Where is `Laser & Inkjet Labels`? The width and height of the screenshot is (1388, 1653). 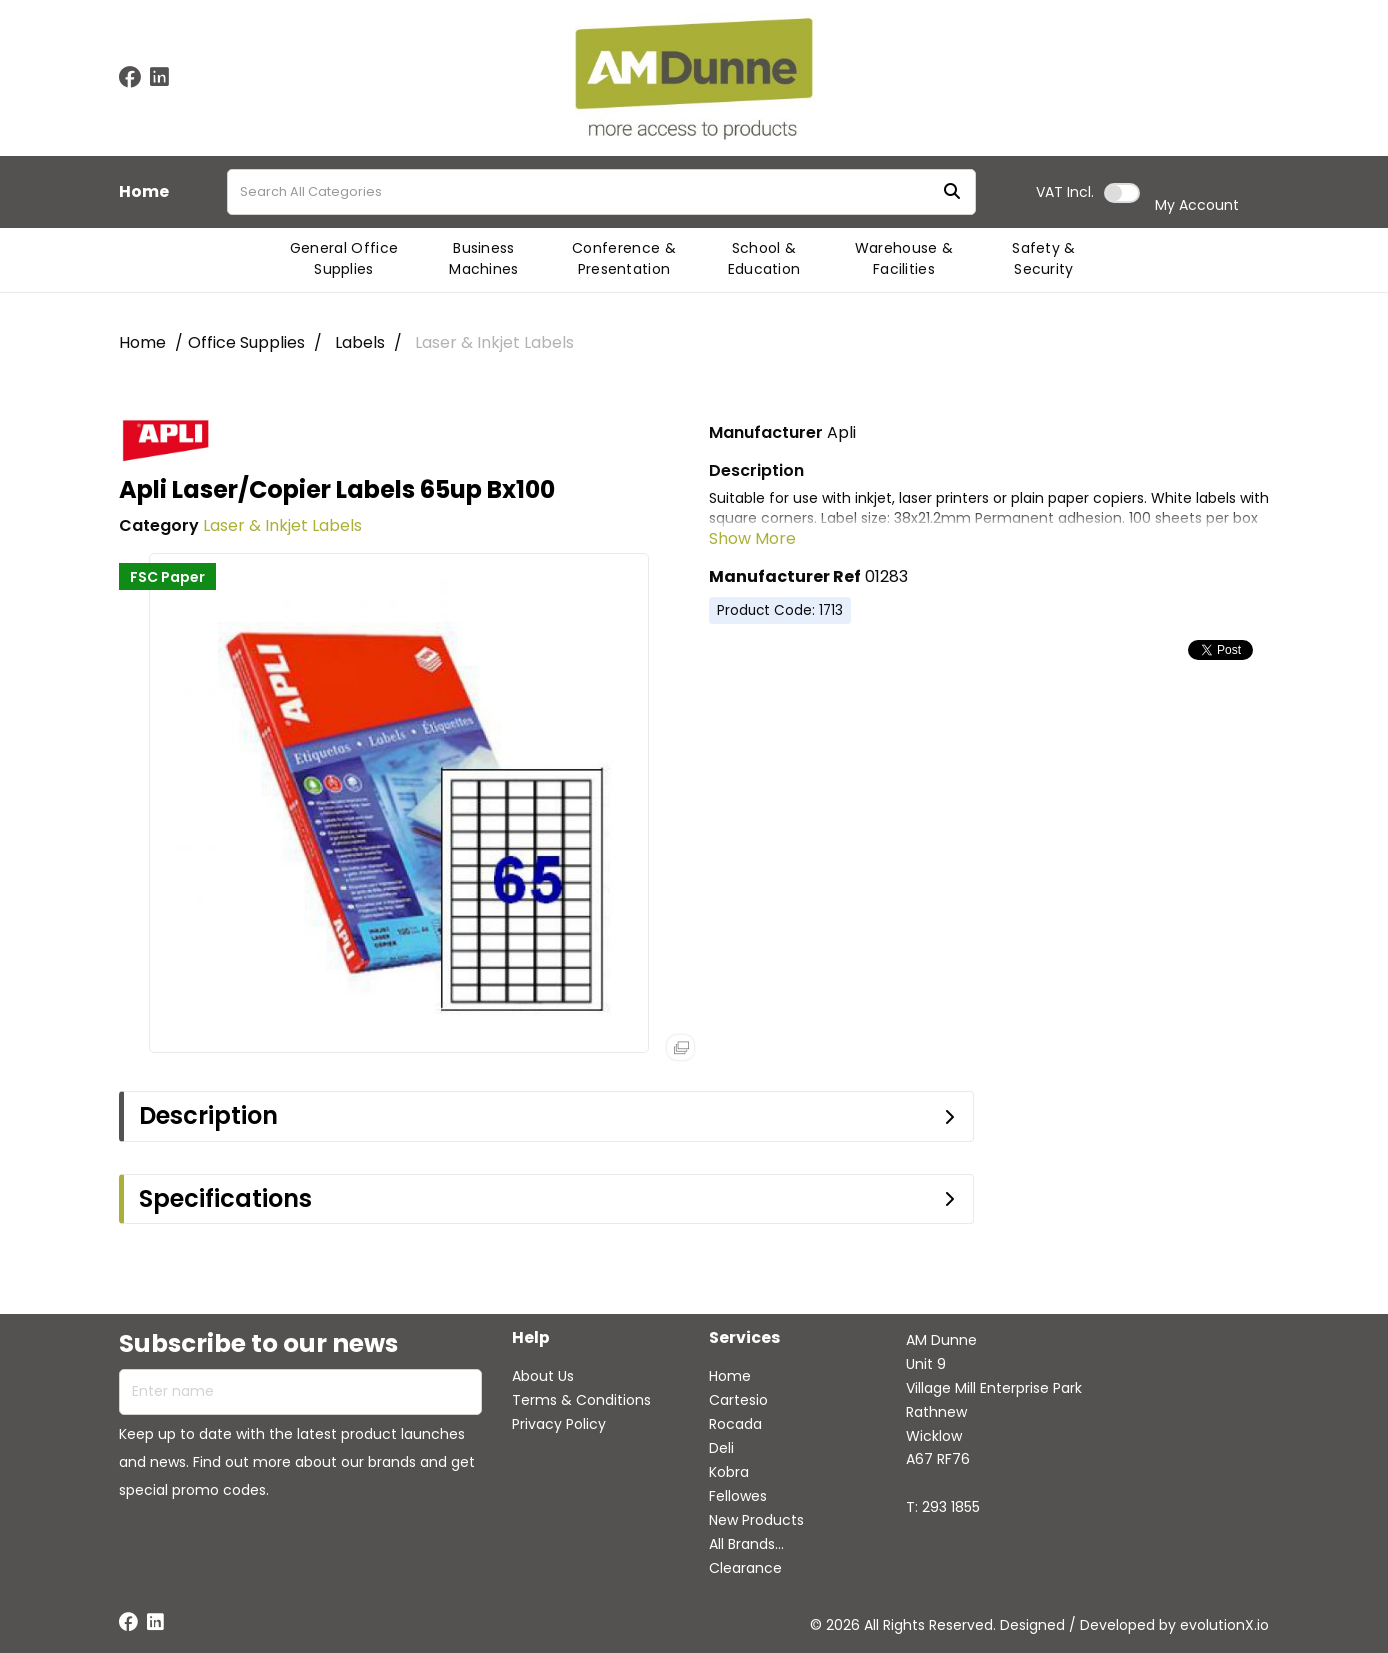
Laser & Inkjet Labels is located at coordinates (494, 342).